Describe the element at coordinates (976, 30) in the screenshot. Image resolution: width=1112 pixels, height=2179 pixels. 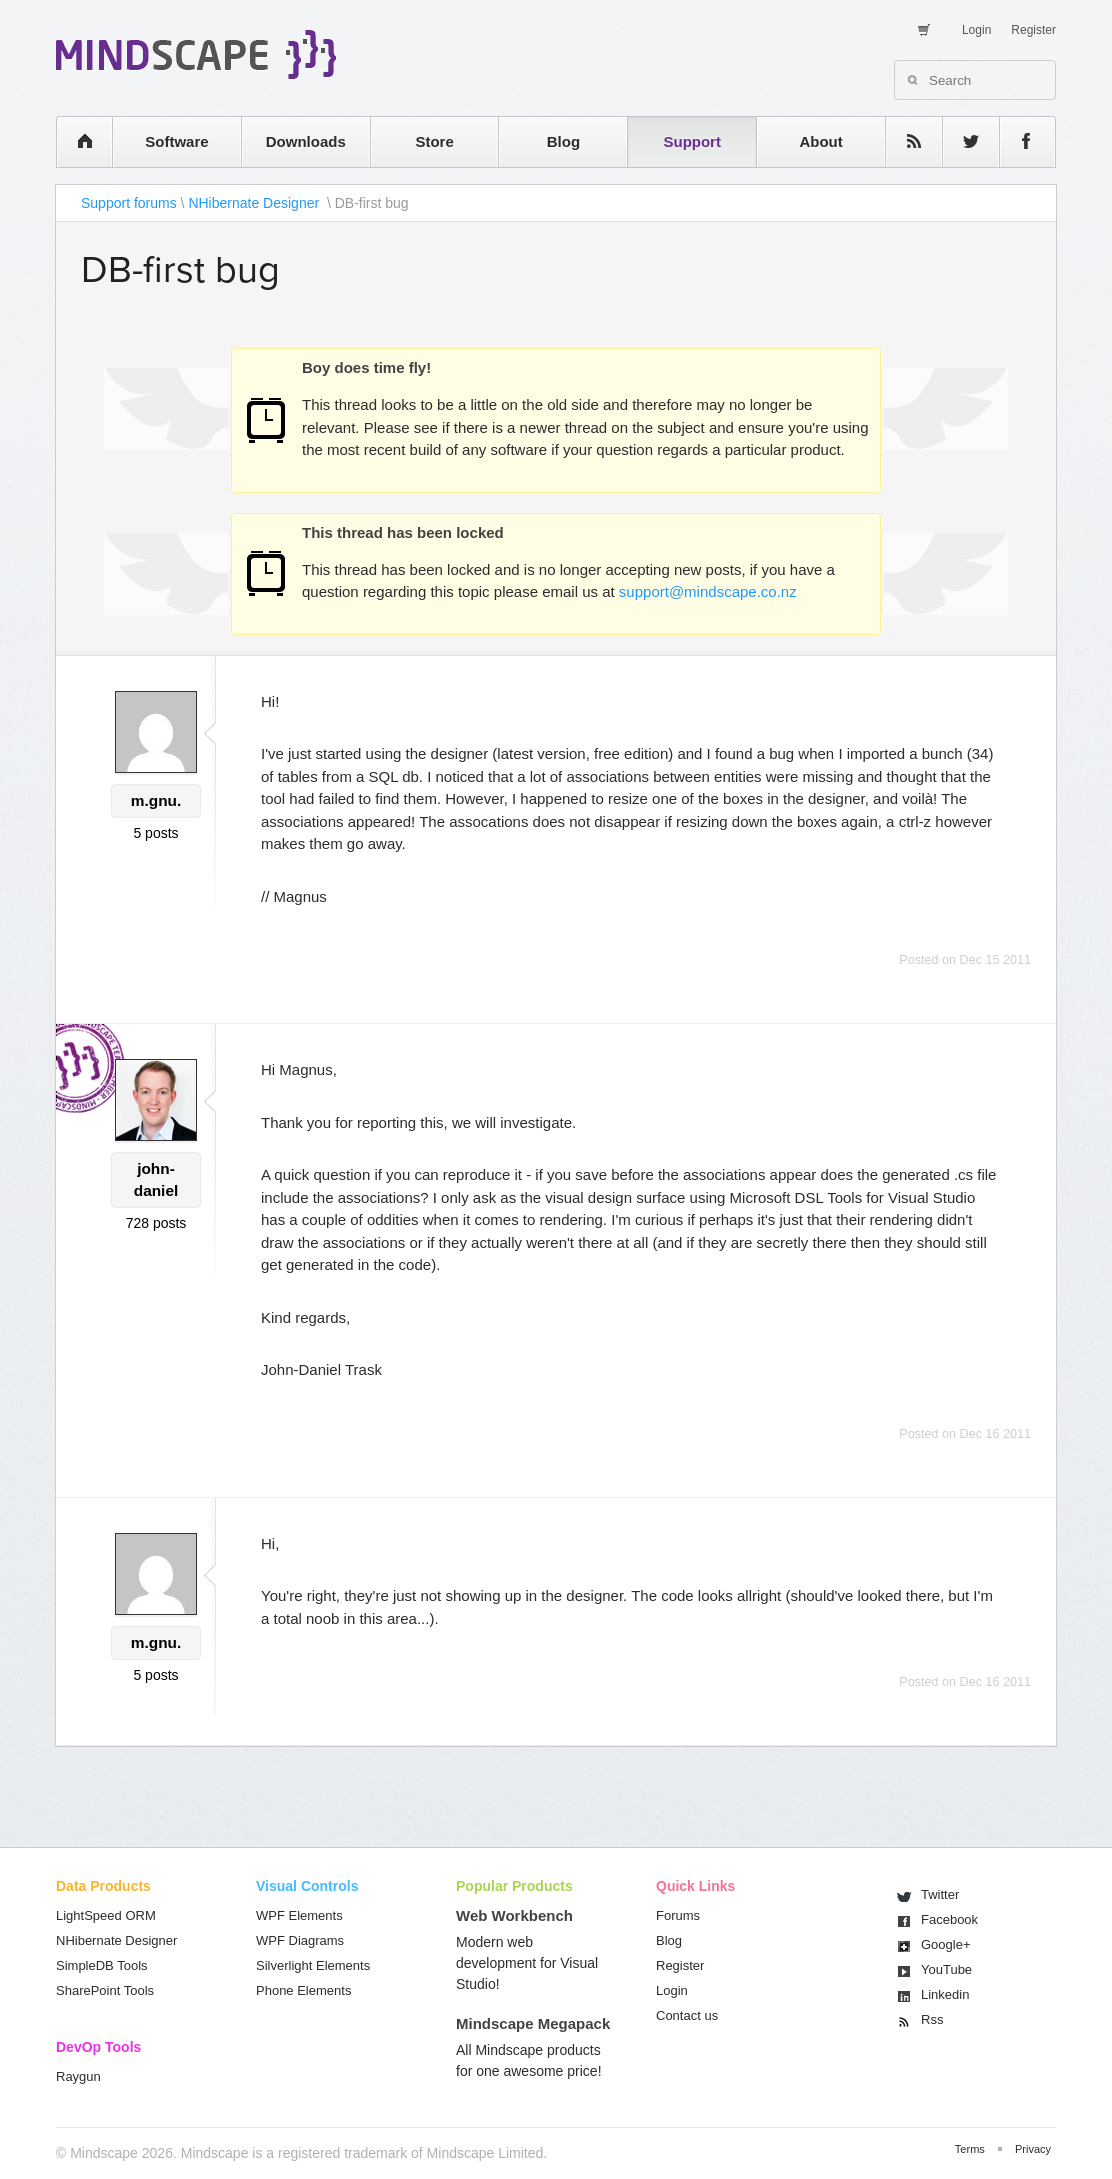
I see `Login` at that location.